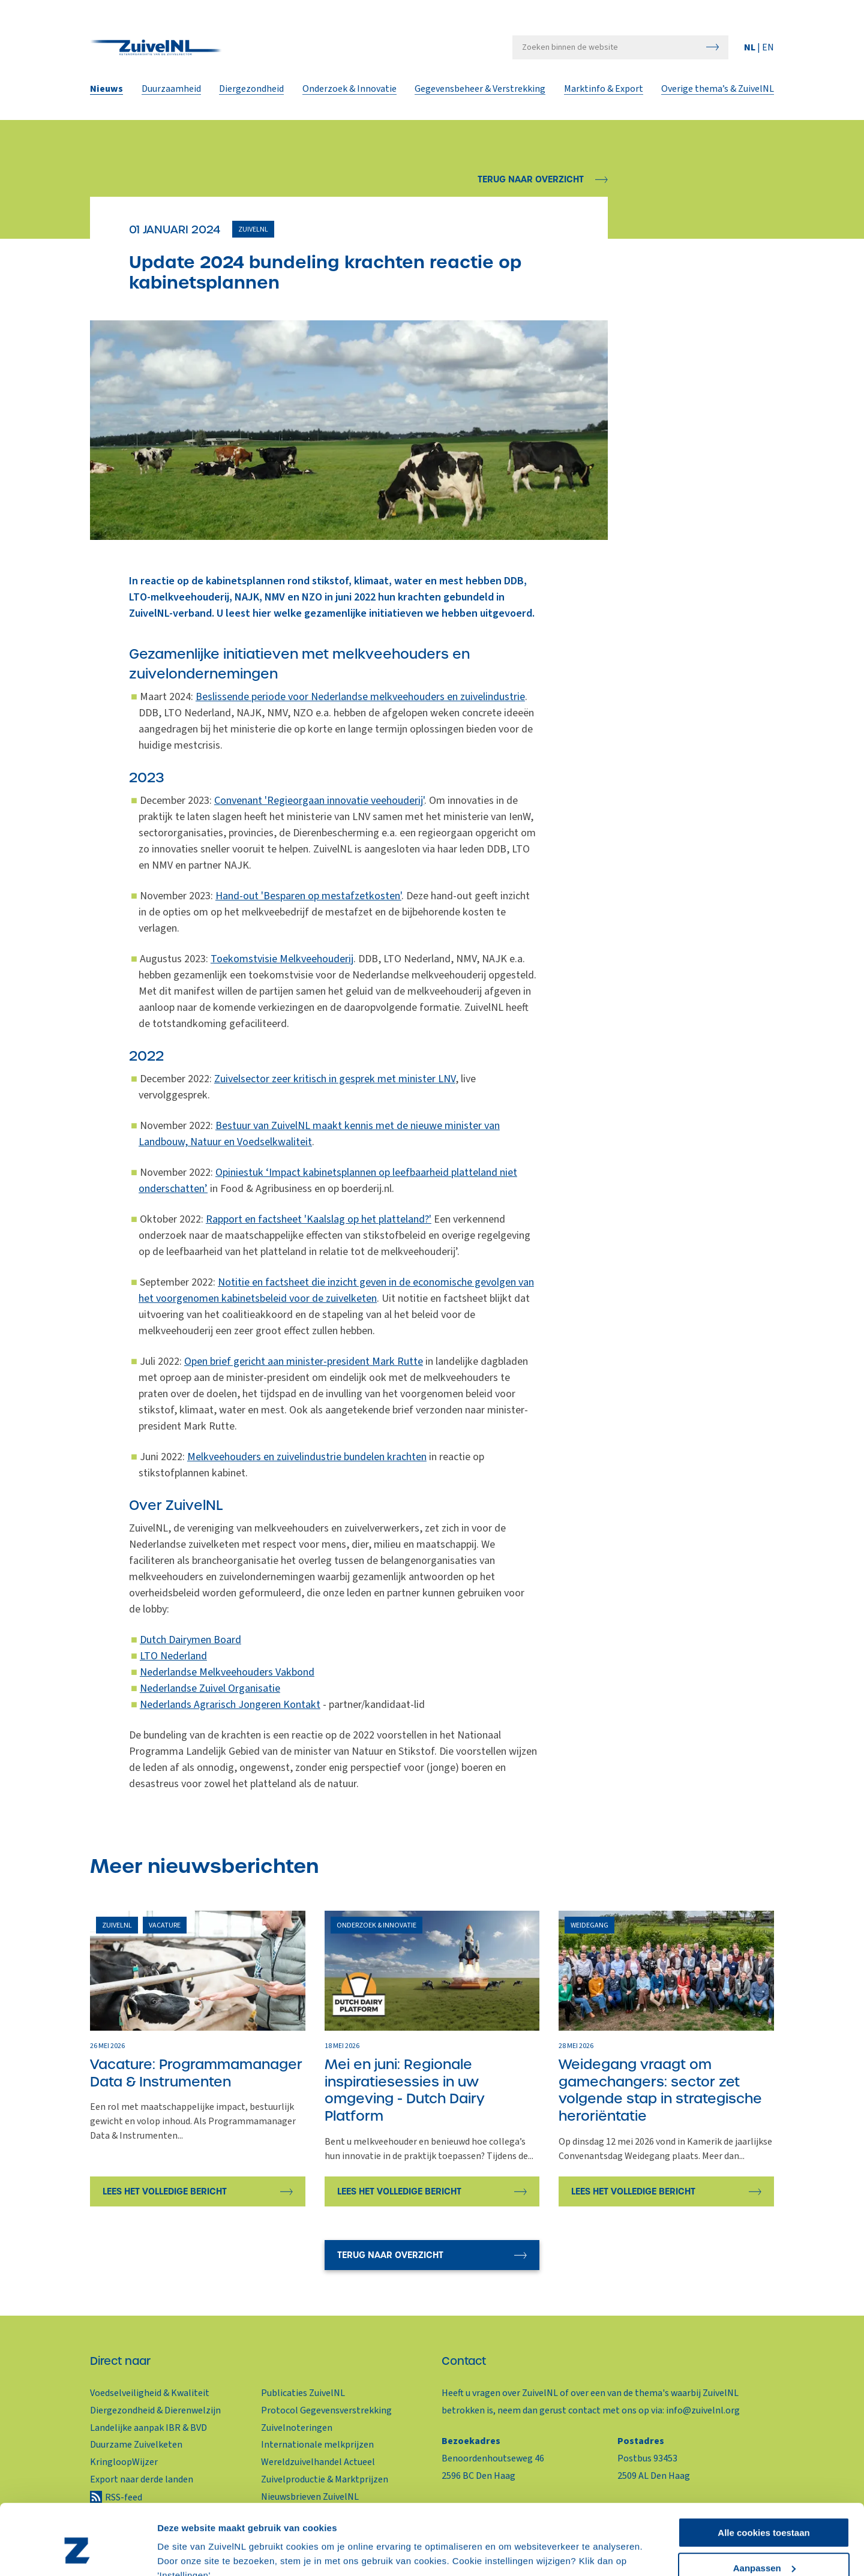  I want to click on Duurzaamheid, so click(171, 91).